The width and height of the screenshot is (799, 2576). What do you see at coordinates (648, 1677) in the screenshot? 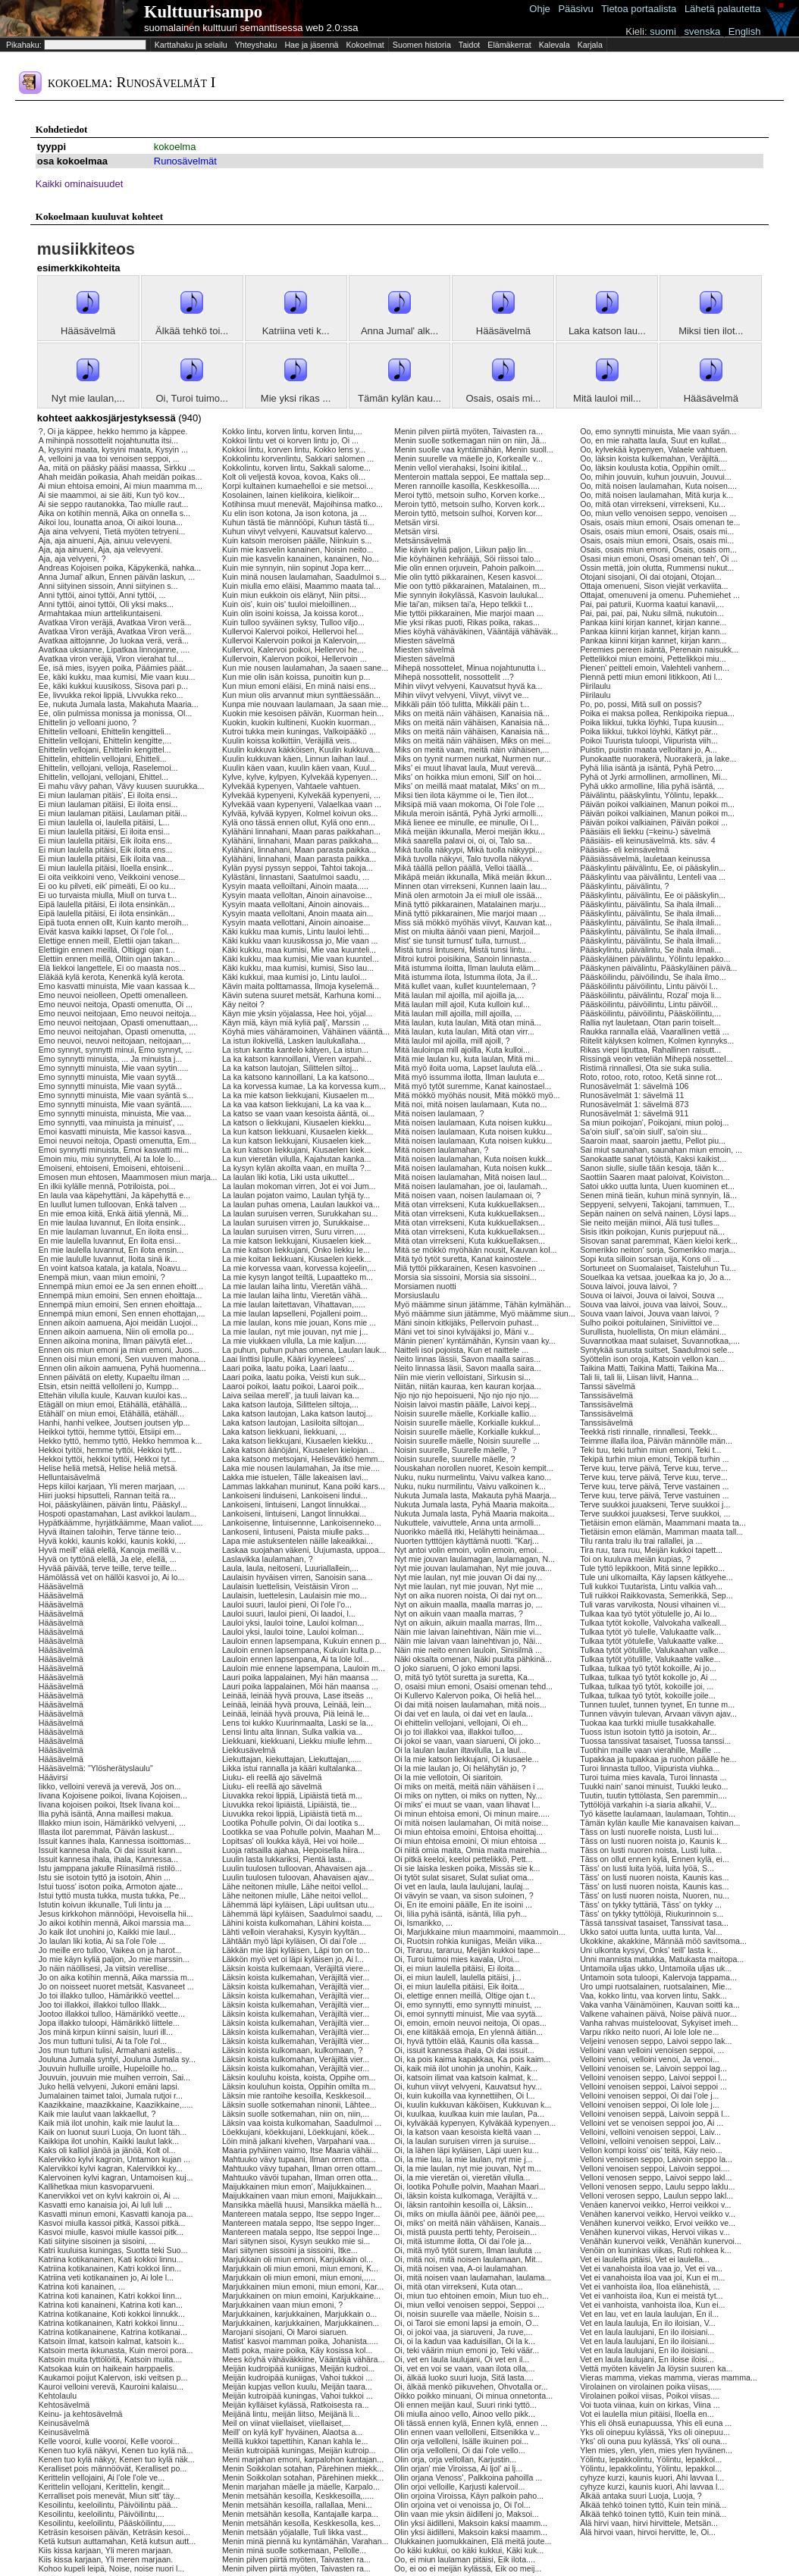
I see `Tulkaa, tulkaa työ tytöt kokolle jo, Ai ...` at bounding box center [648, 1677].